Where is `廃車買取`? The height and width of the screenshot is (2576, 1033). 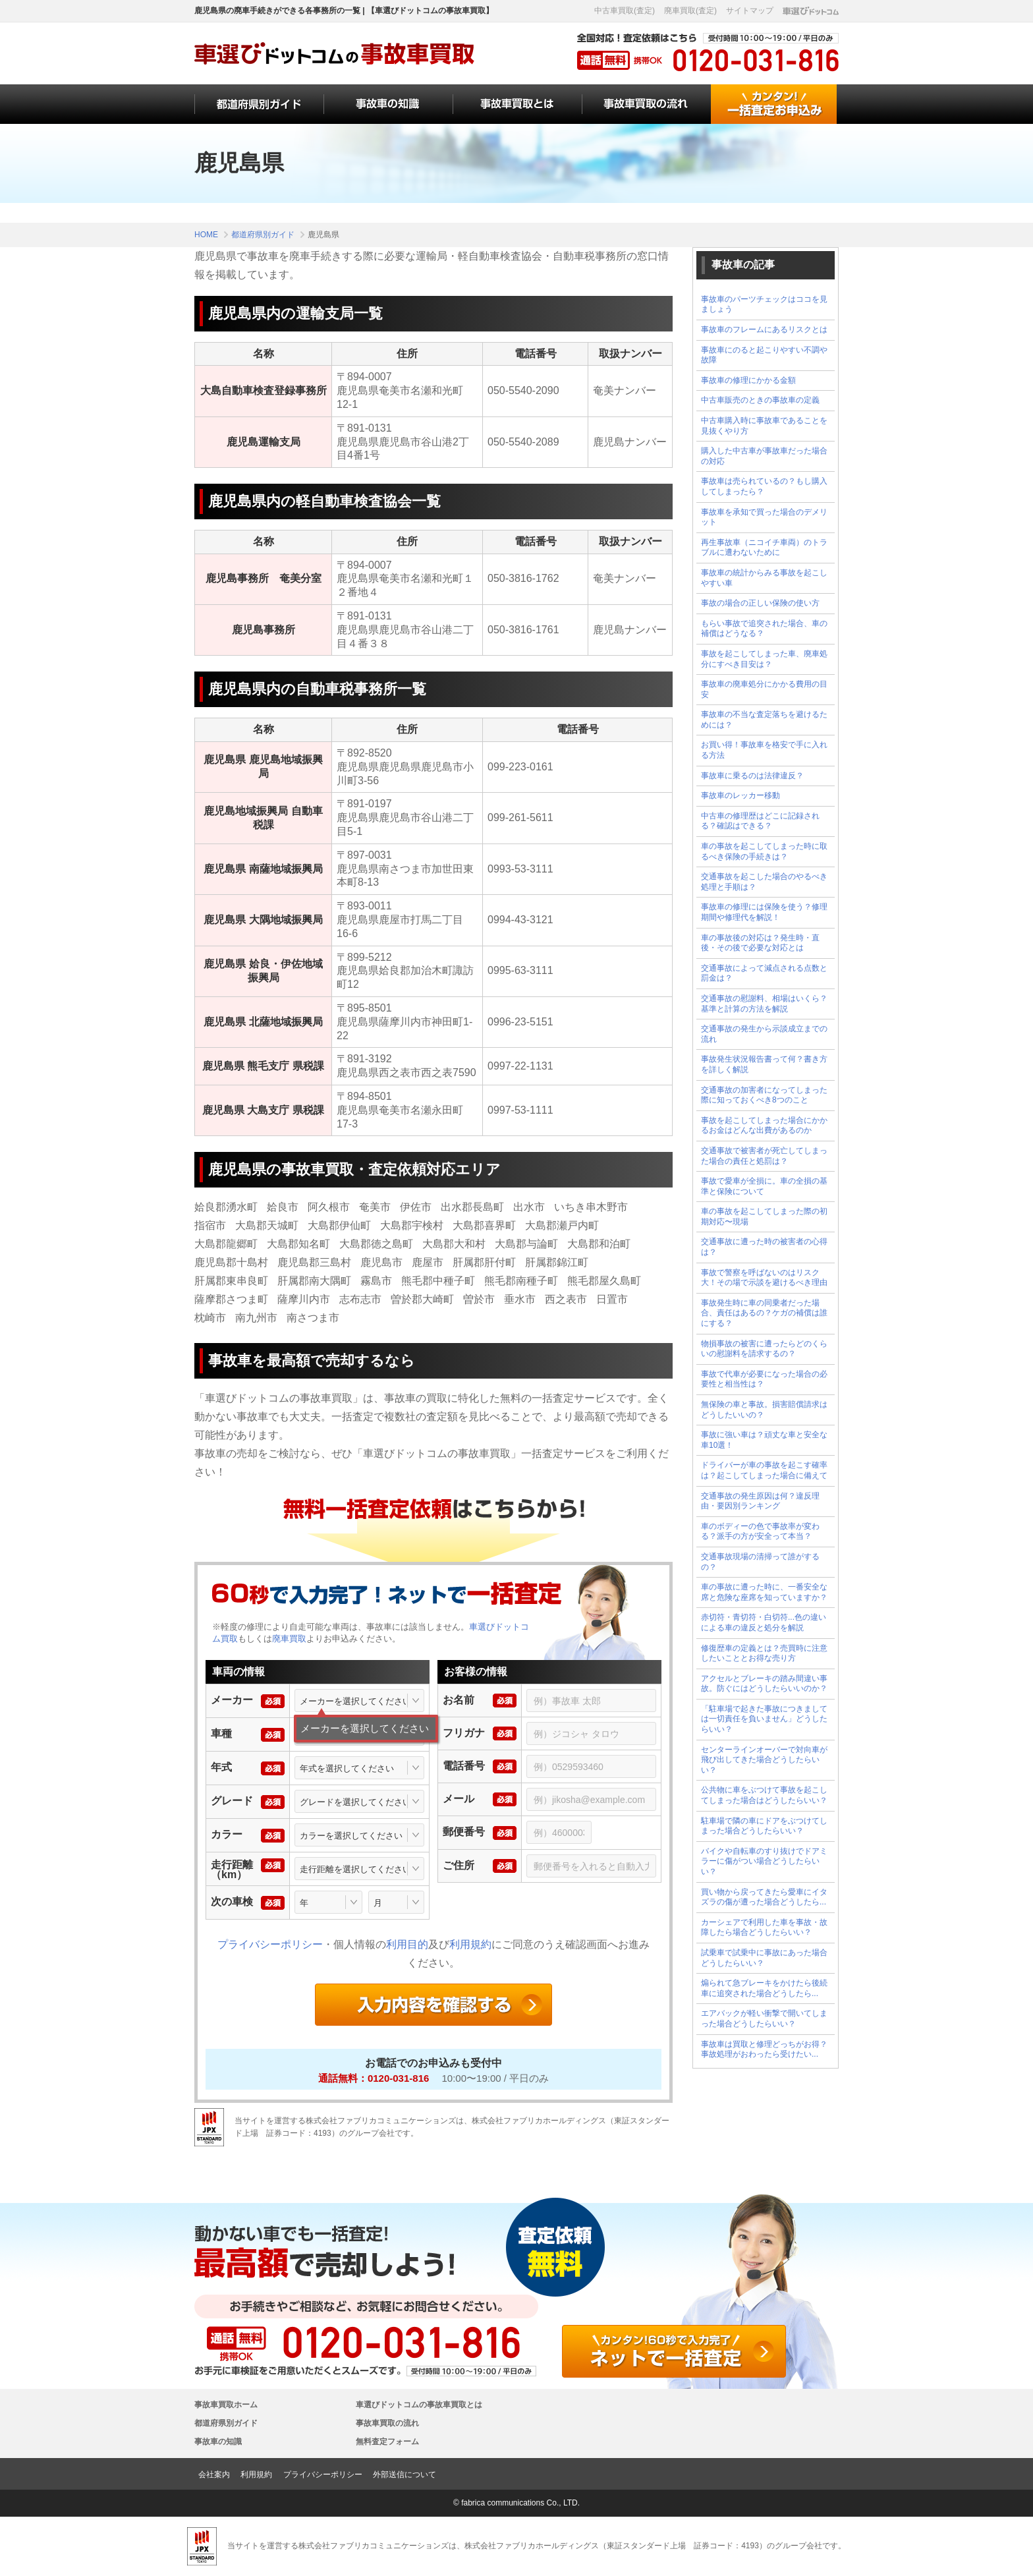 廃車買取 is located at coordinates (289, 1639).